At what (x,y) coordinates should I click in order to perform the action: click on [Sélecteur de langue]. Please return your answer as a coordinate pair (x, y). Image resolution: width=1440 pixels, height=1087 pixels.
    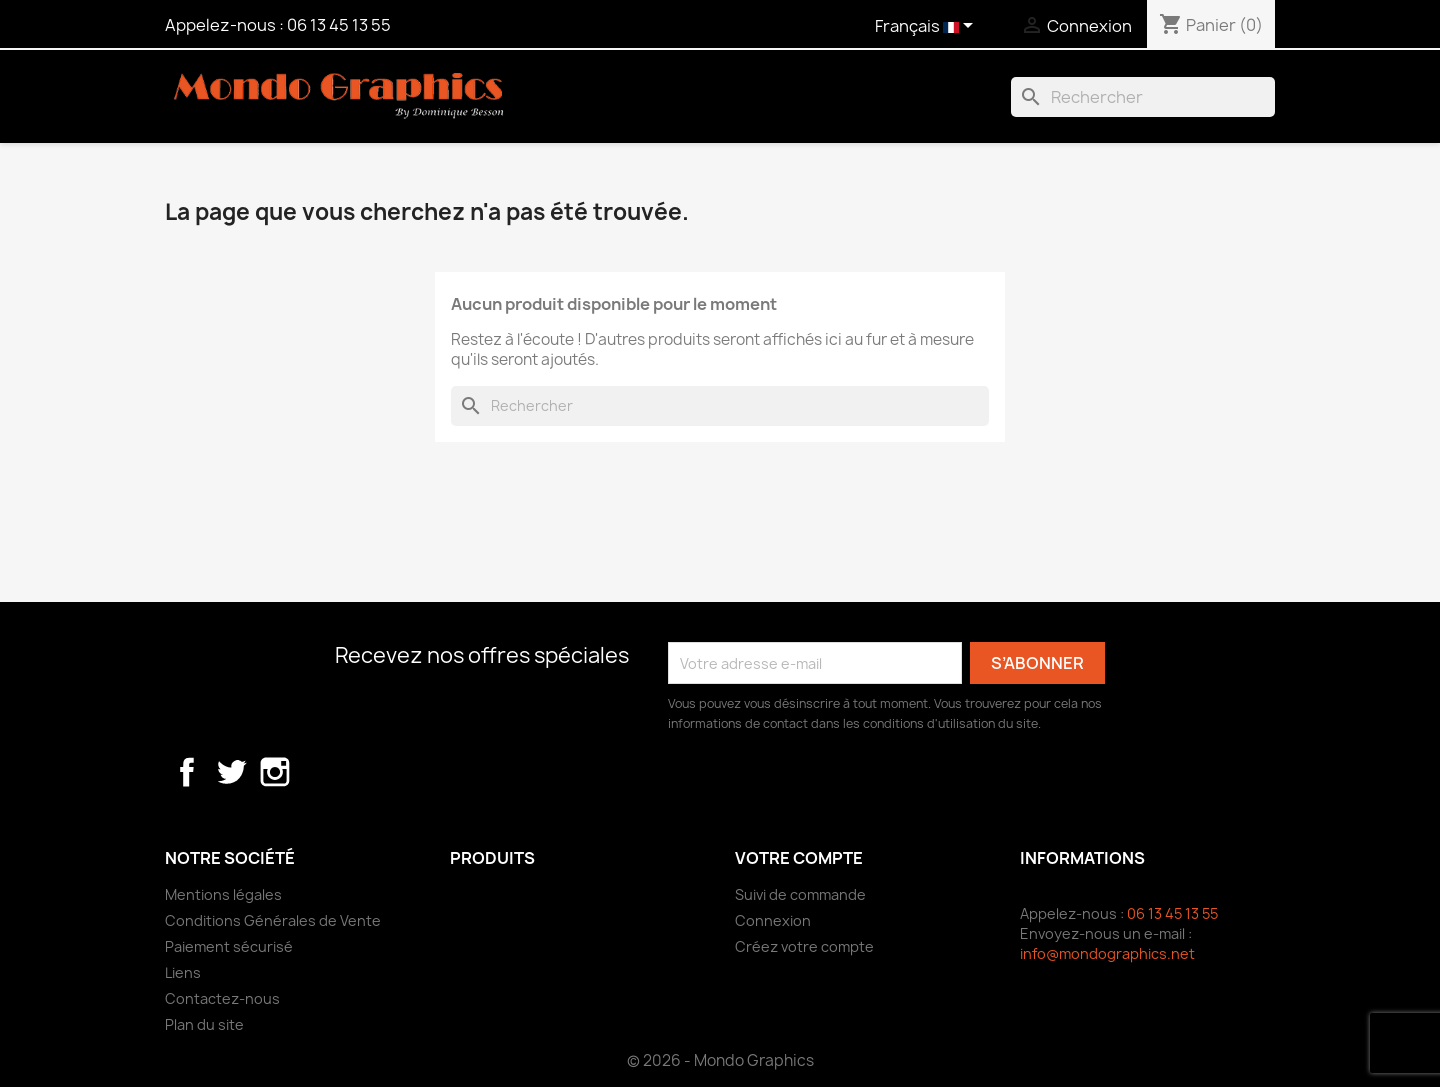
    Looking at the image, I should click on (927, 27).